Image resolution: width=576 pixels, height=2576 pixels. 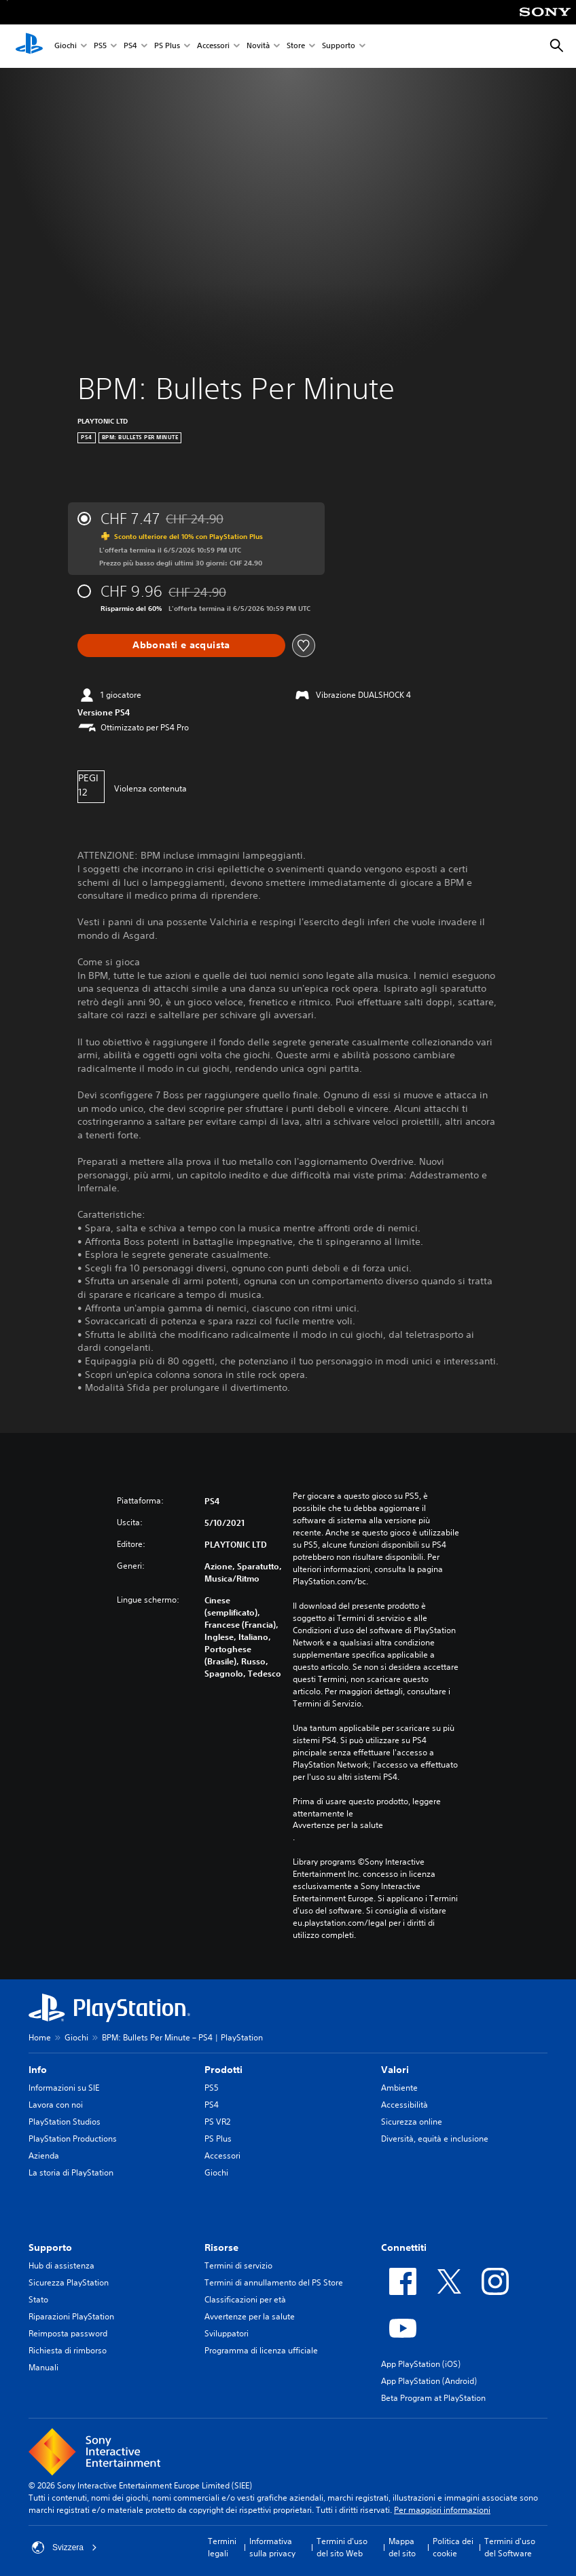 What do you see at coordinates (68, 2350) in the screenshot?
I see `Richiesta di rimborso` at bounding box center [68, 2350].